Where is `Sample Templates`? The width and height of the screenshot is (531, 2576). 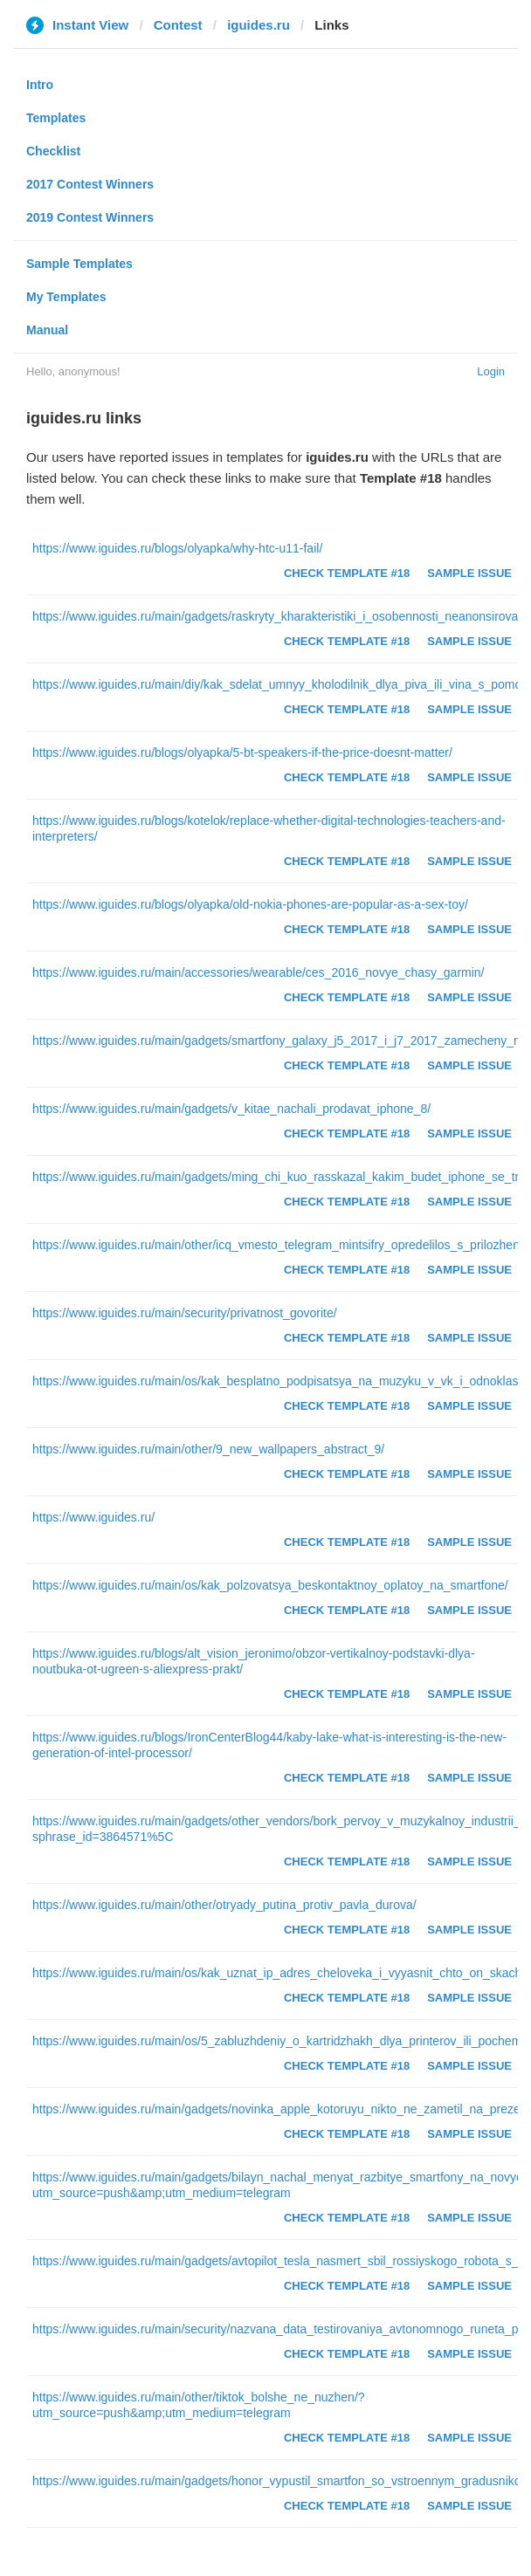
Sample Templates is located at coordinates (79, 264).